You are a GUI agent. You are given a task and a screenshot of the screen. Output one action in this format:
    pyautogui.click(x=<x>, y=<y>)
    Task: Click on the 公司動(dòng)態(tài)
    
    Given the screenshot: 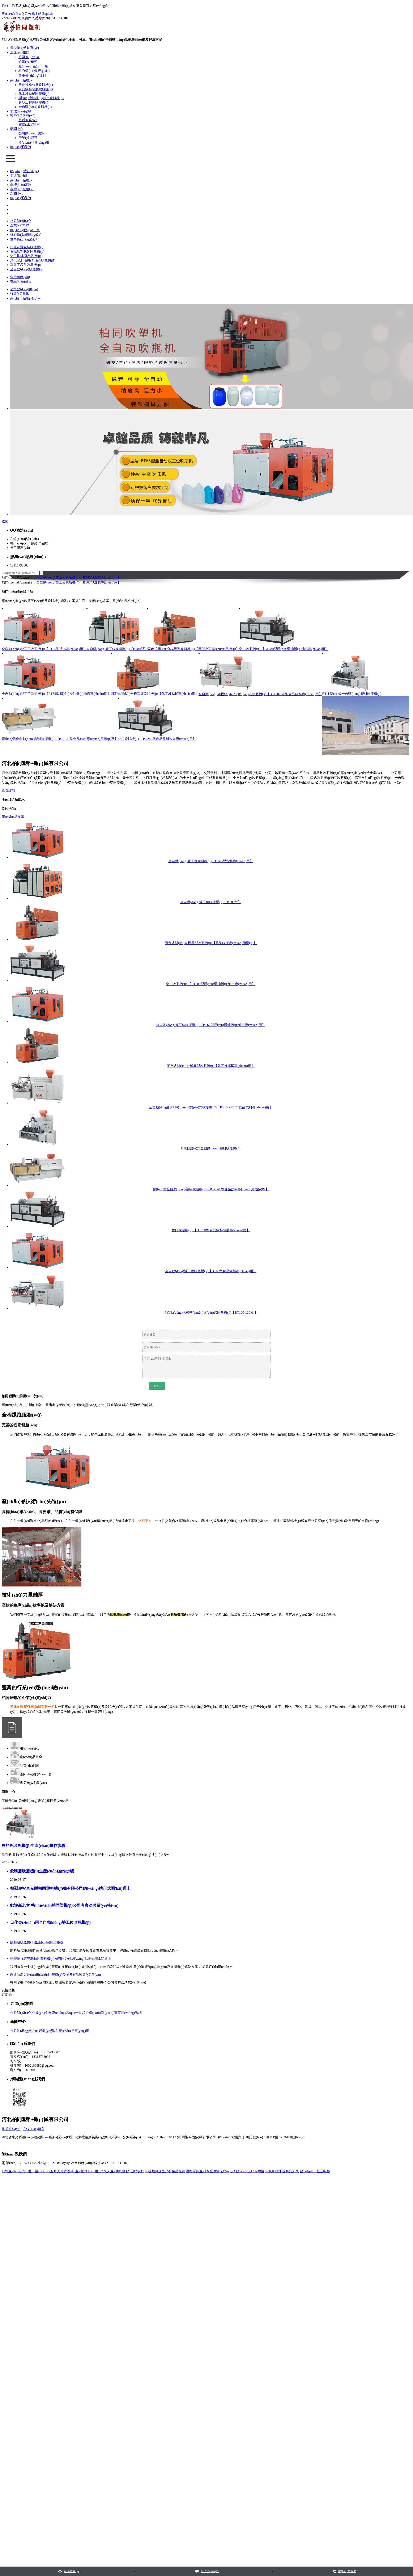 What is the action you would take?
    pyautogui.click(x=32, y=133)
    